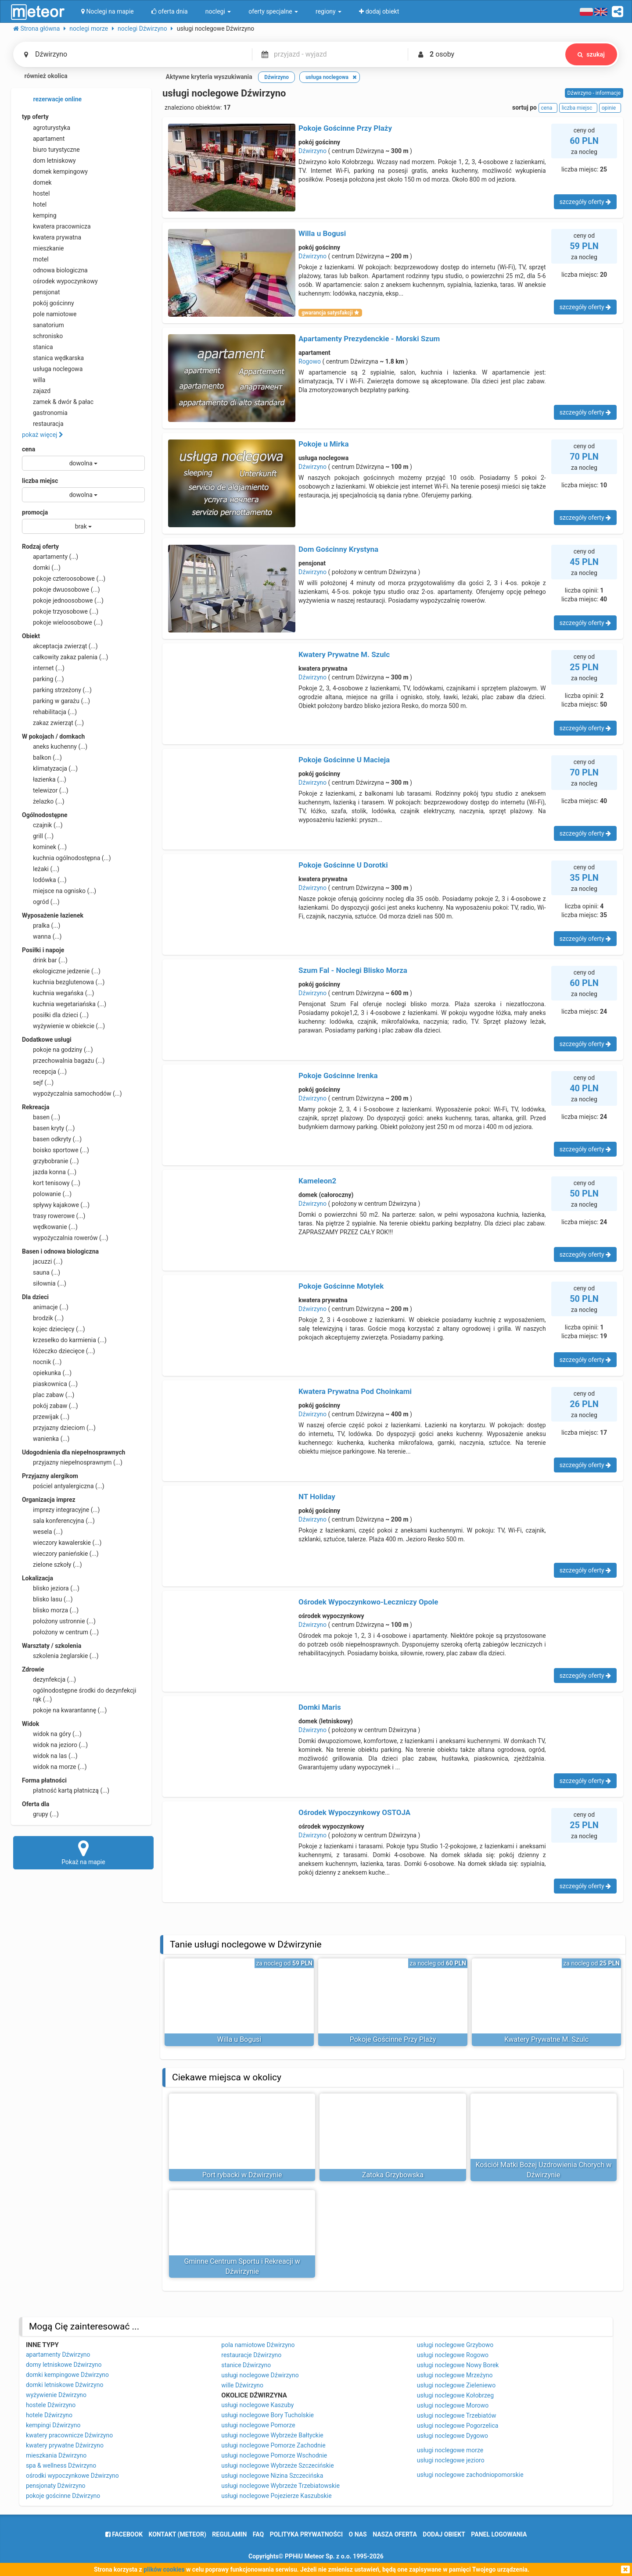 Image resolution: width=632 pixels, height=2576 pixels. Describe the element at coordinates (45, 412) in the screenshot. I see `gastronomia` at that location.